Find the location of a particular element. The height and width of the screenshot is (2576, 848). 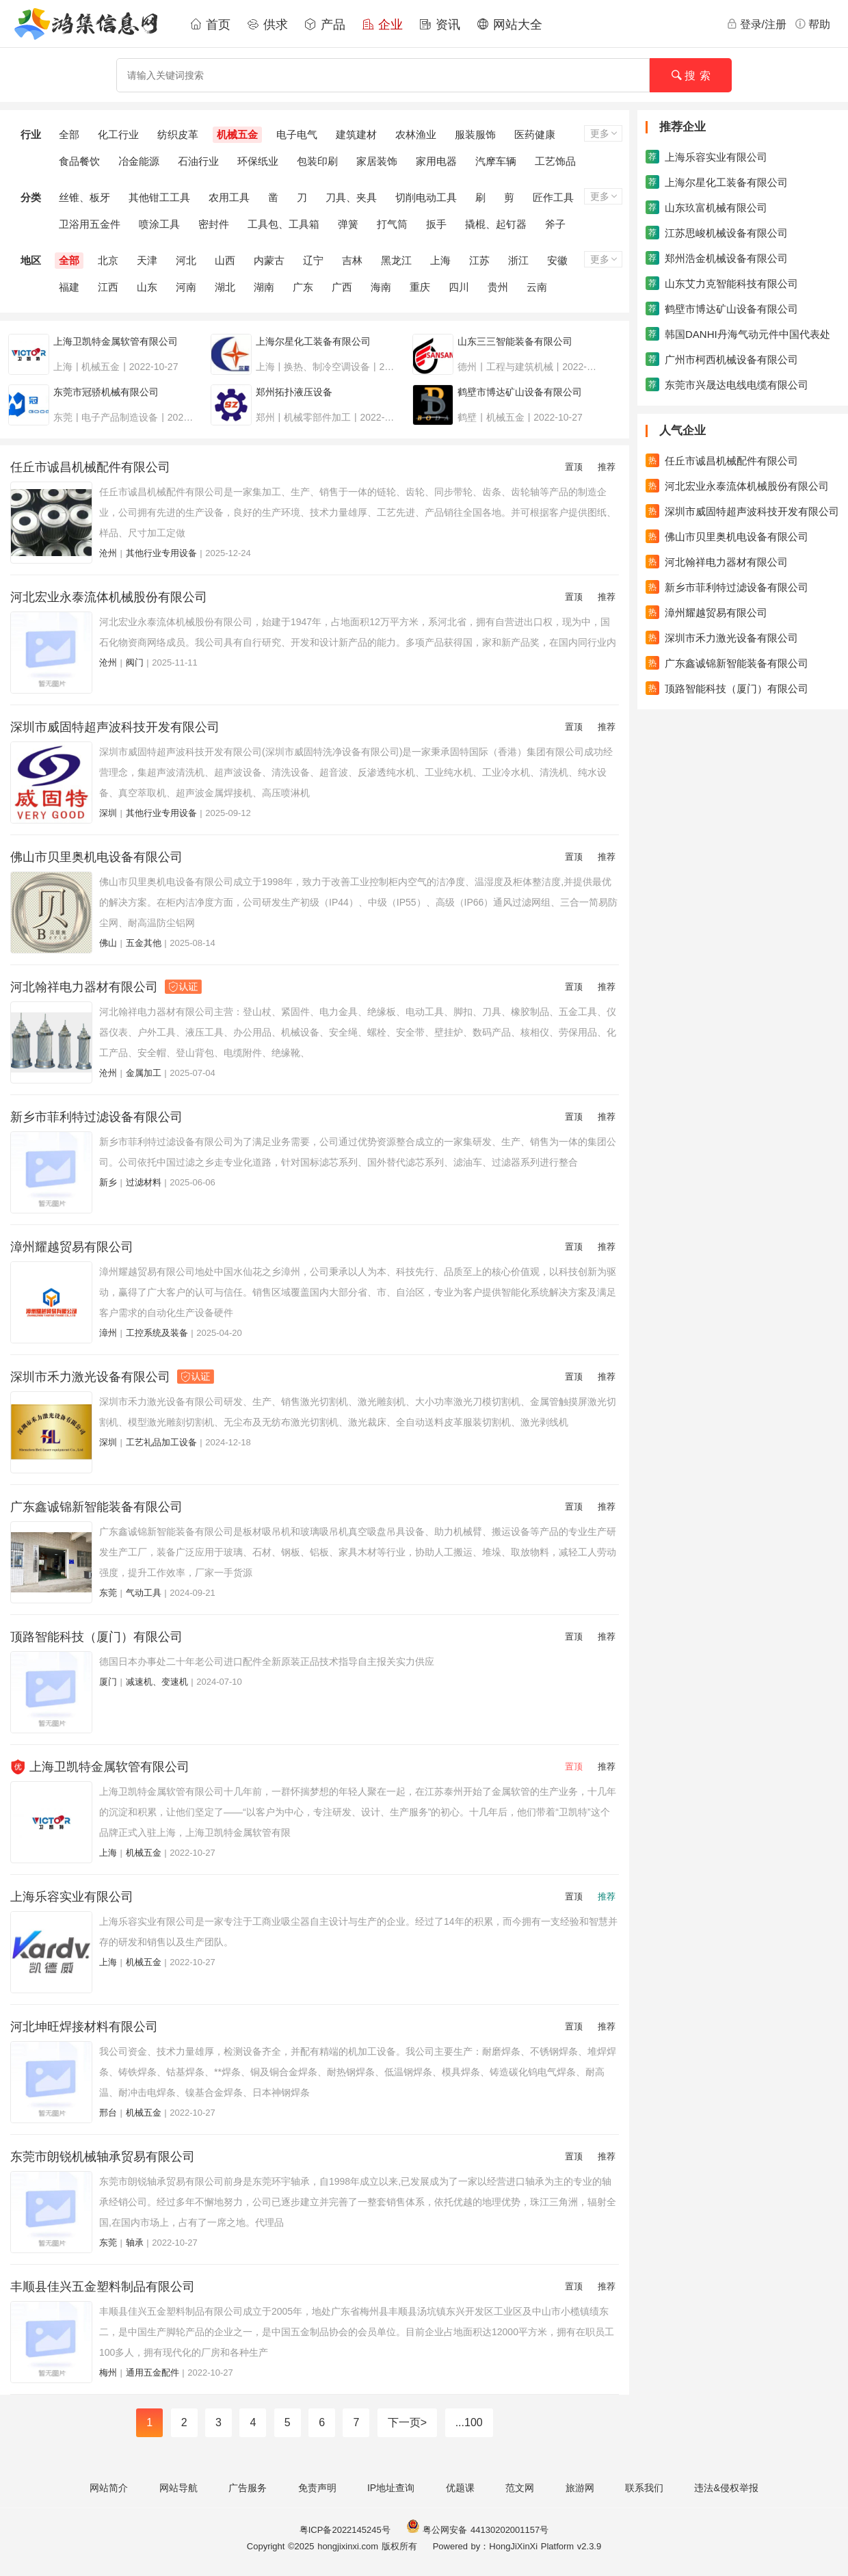

汽摩车辆 is located at coordinates (495, 161).